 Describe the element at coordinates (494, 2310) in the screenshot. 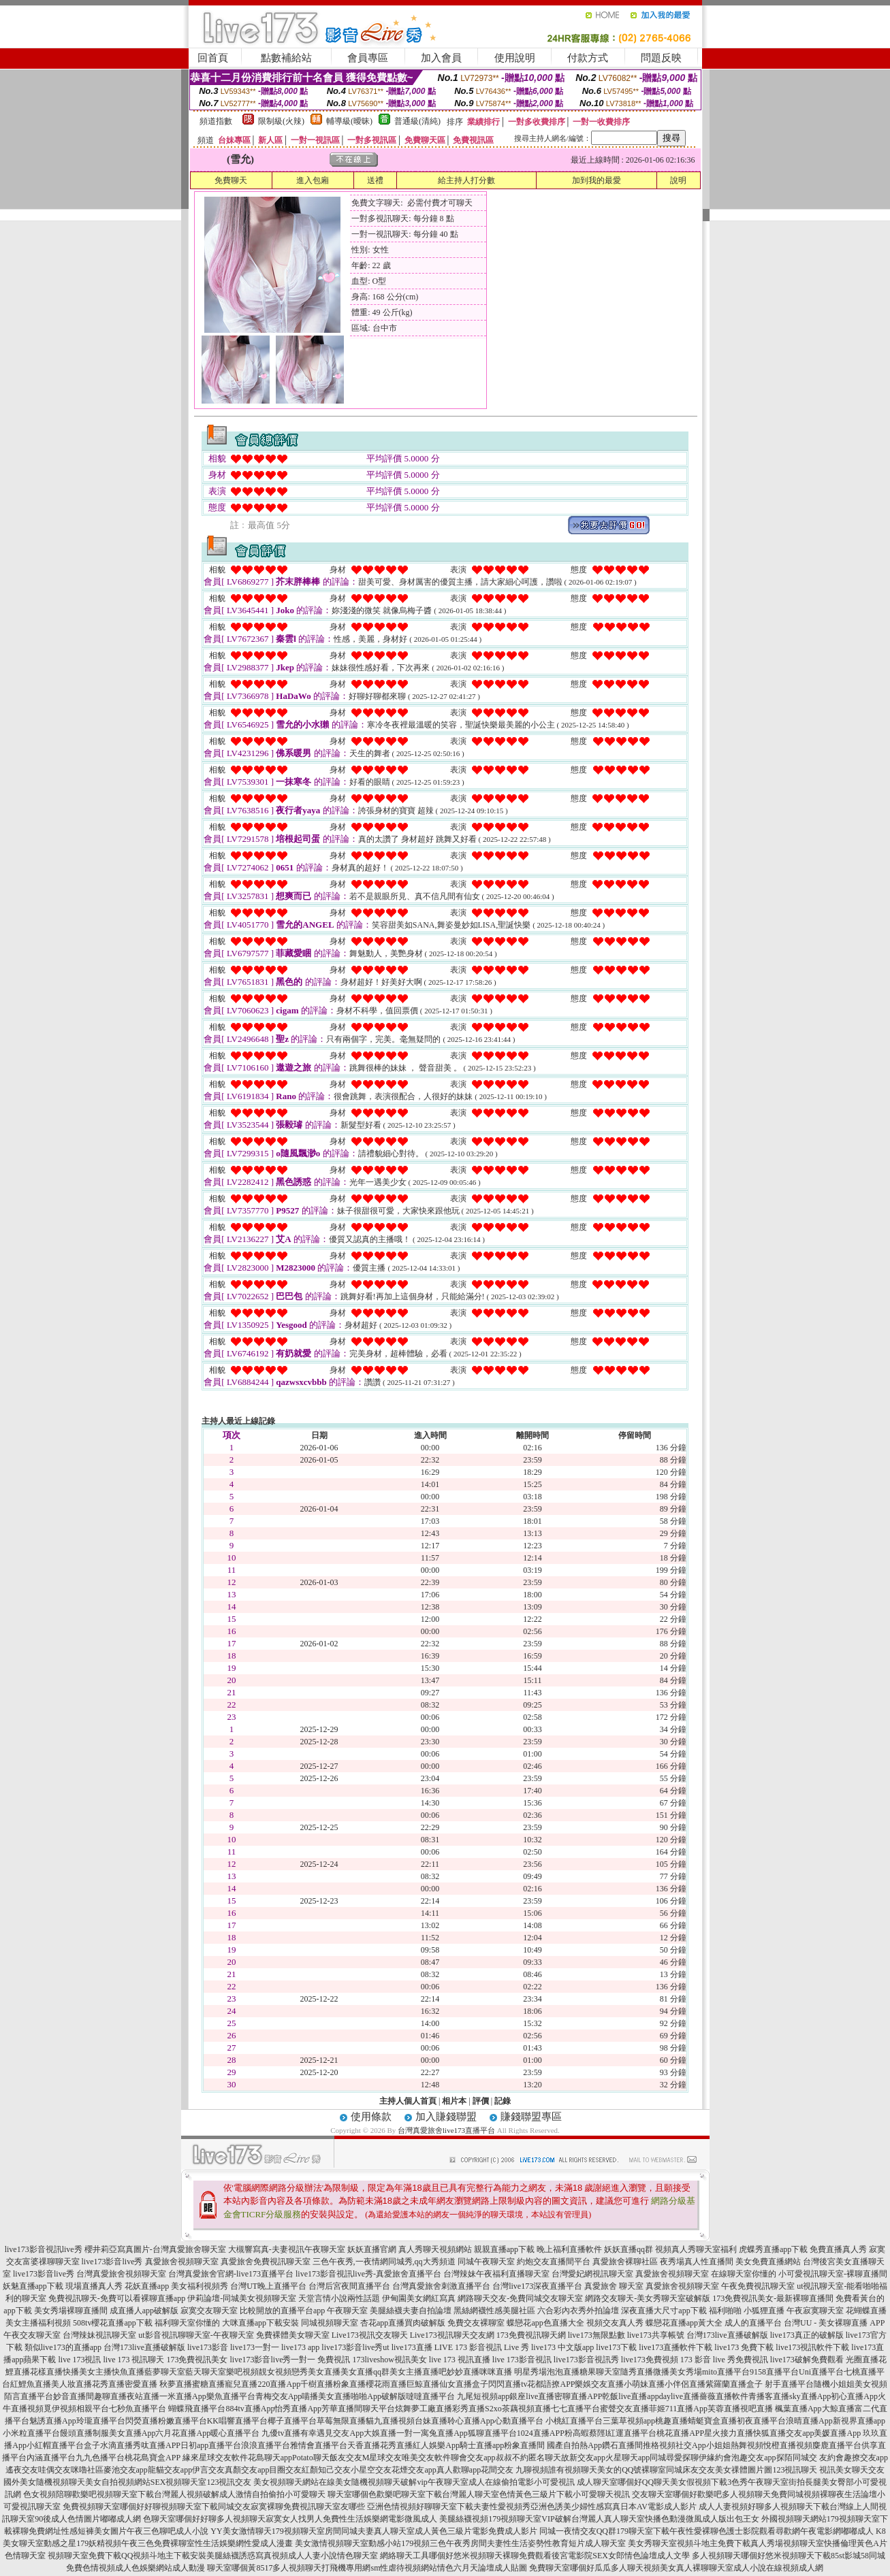

I see `黑絲網襪性感美腿社區` at that location.